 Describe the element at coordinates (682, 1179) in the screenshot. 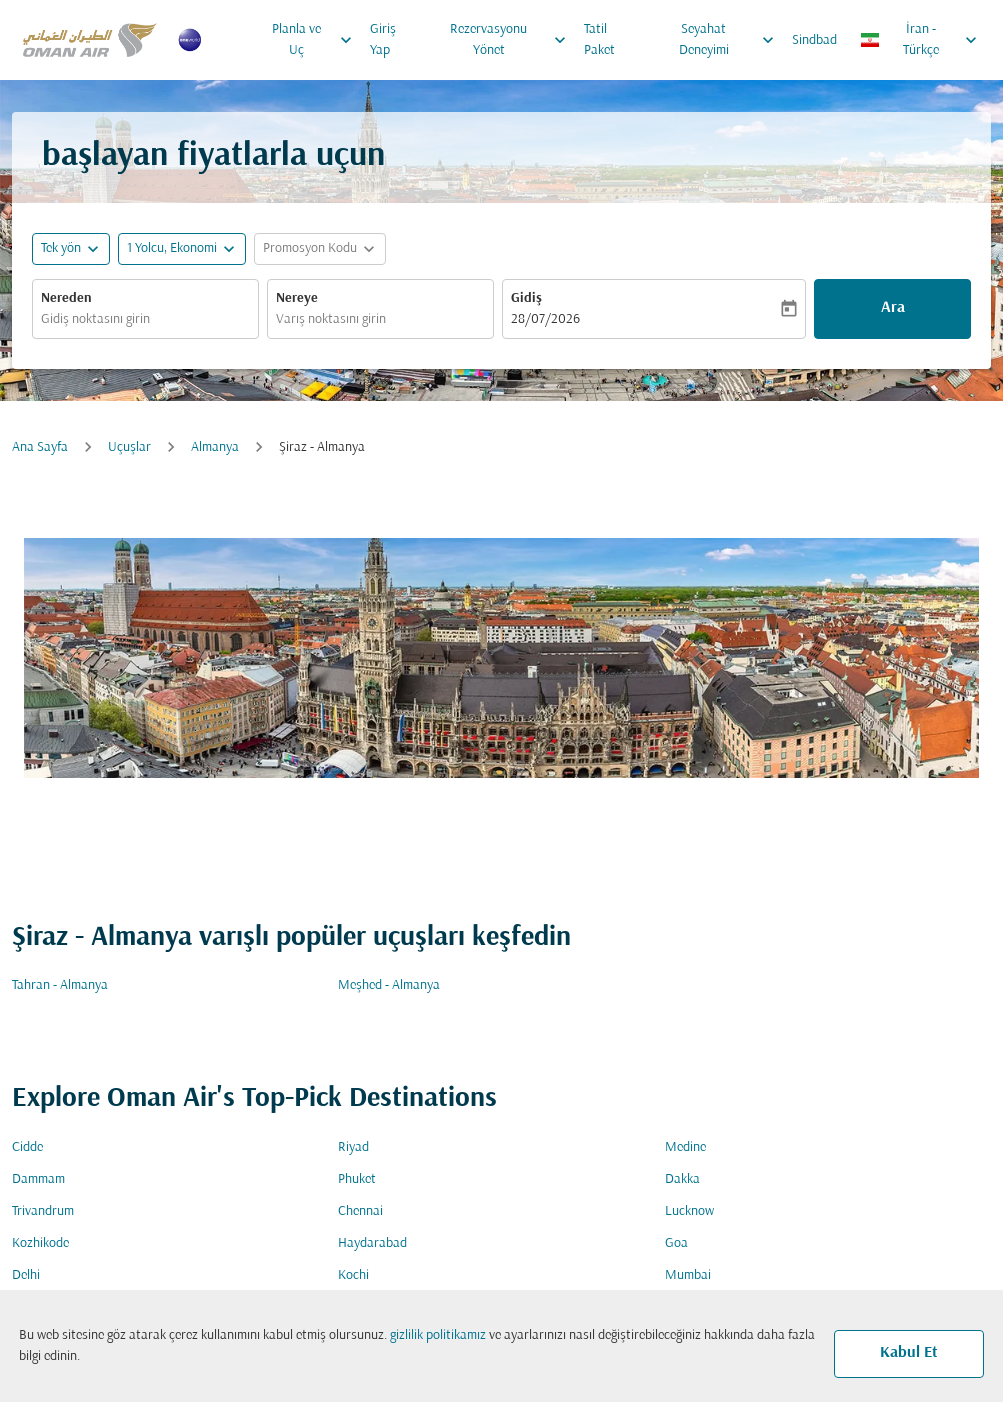

I see `Dakka` at that location.